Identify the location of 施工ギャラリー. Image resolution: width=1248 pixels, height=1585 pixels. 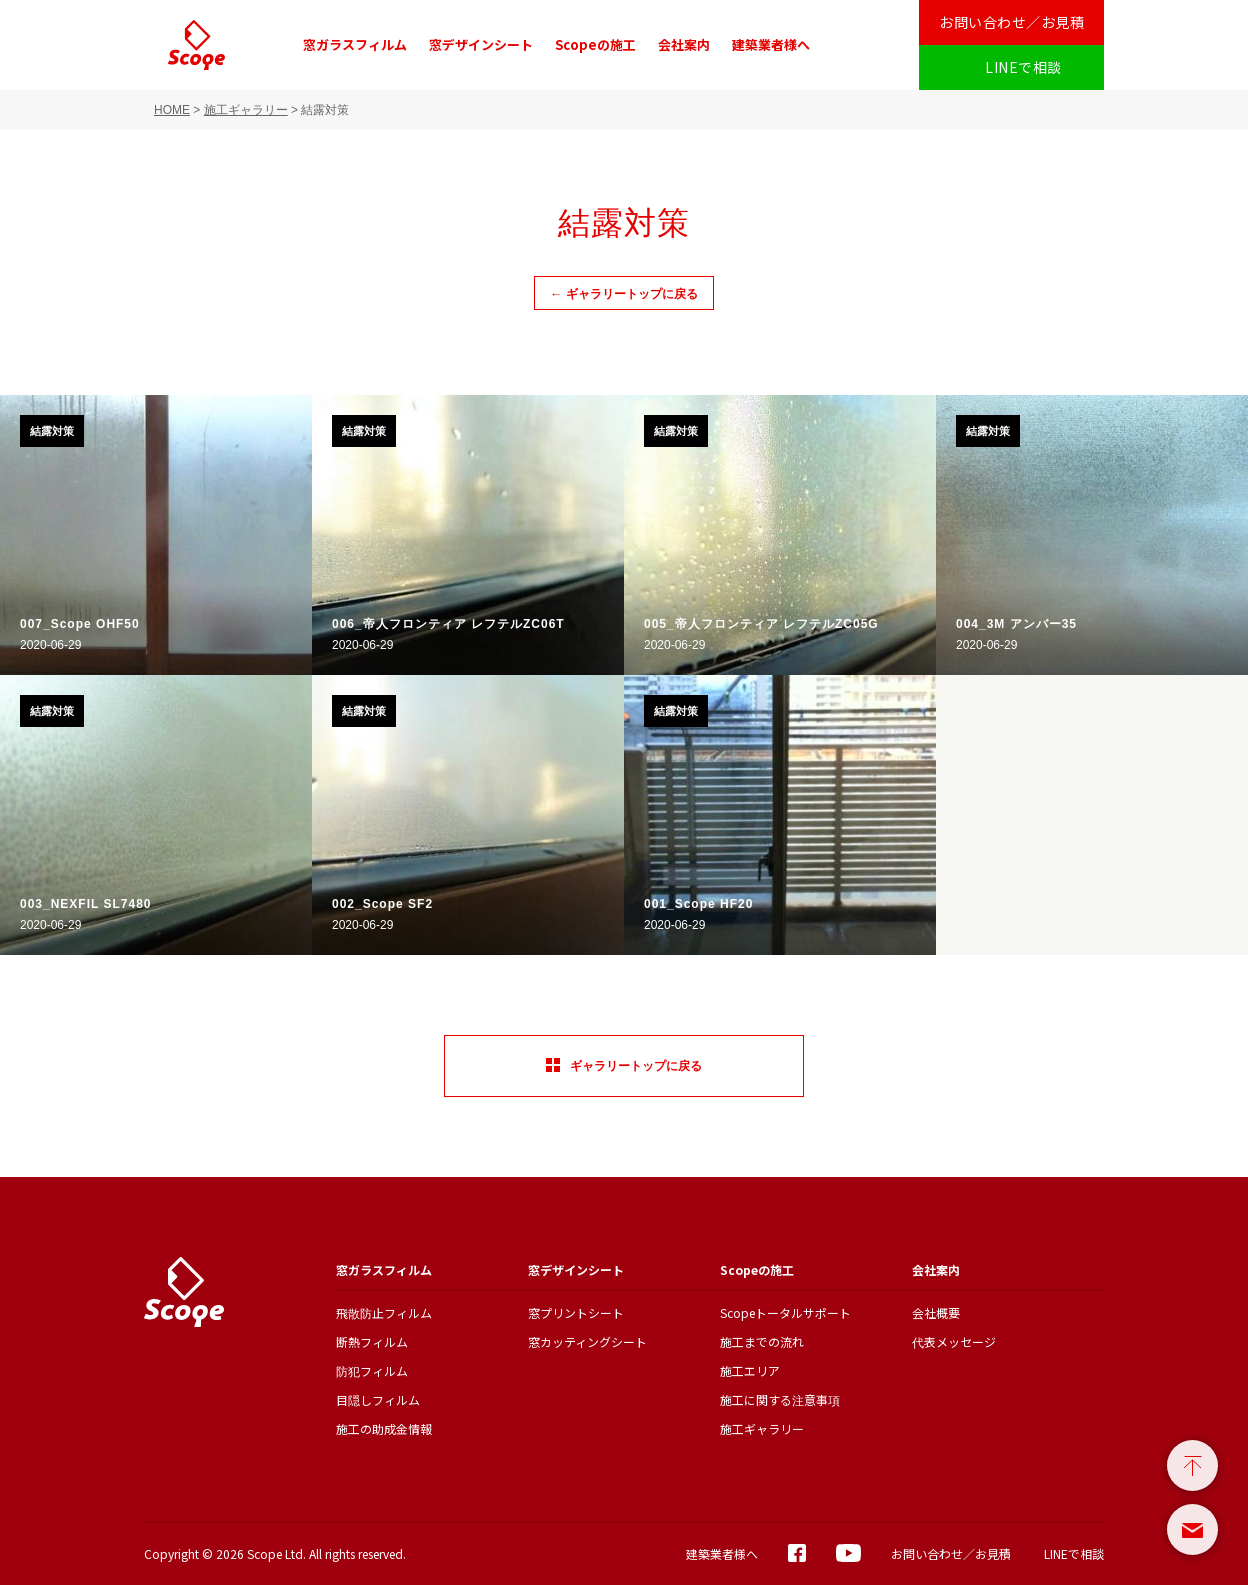
(246, 110).